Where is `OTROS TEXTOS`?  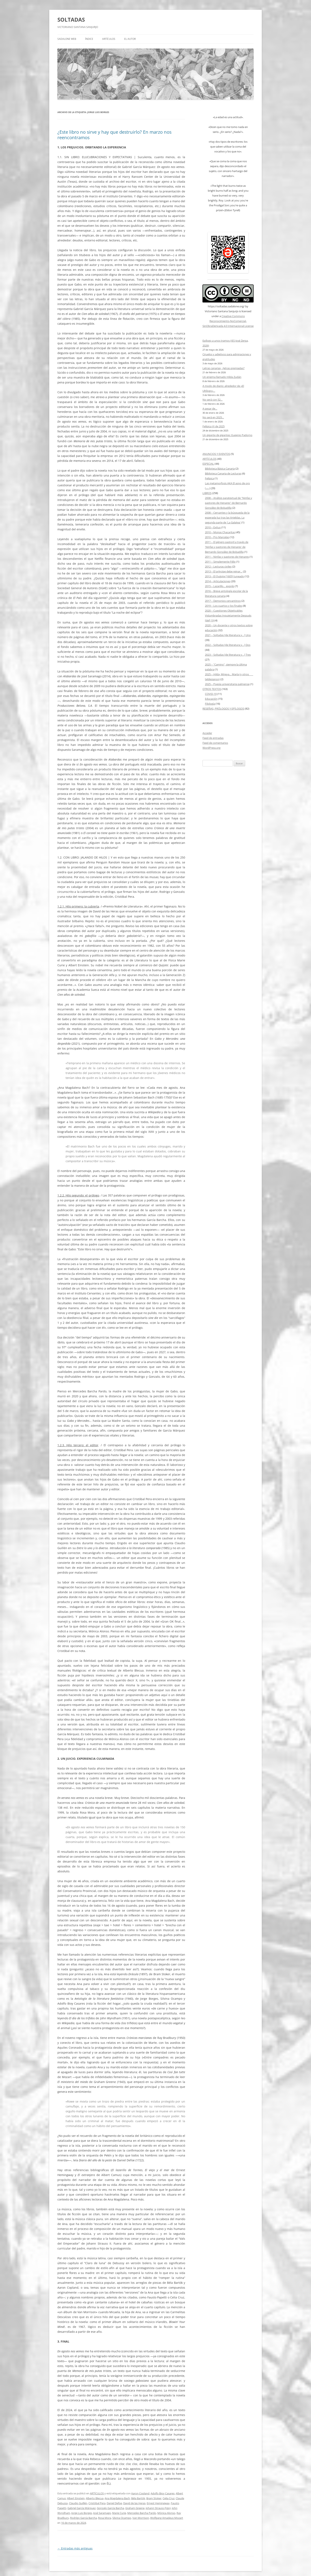 OTROS TEXTOS is located at coordinates (211, 689).